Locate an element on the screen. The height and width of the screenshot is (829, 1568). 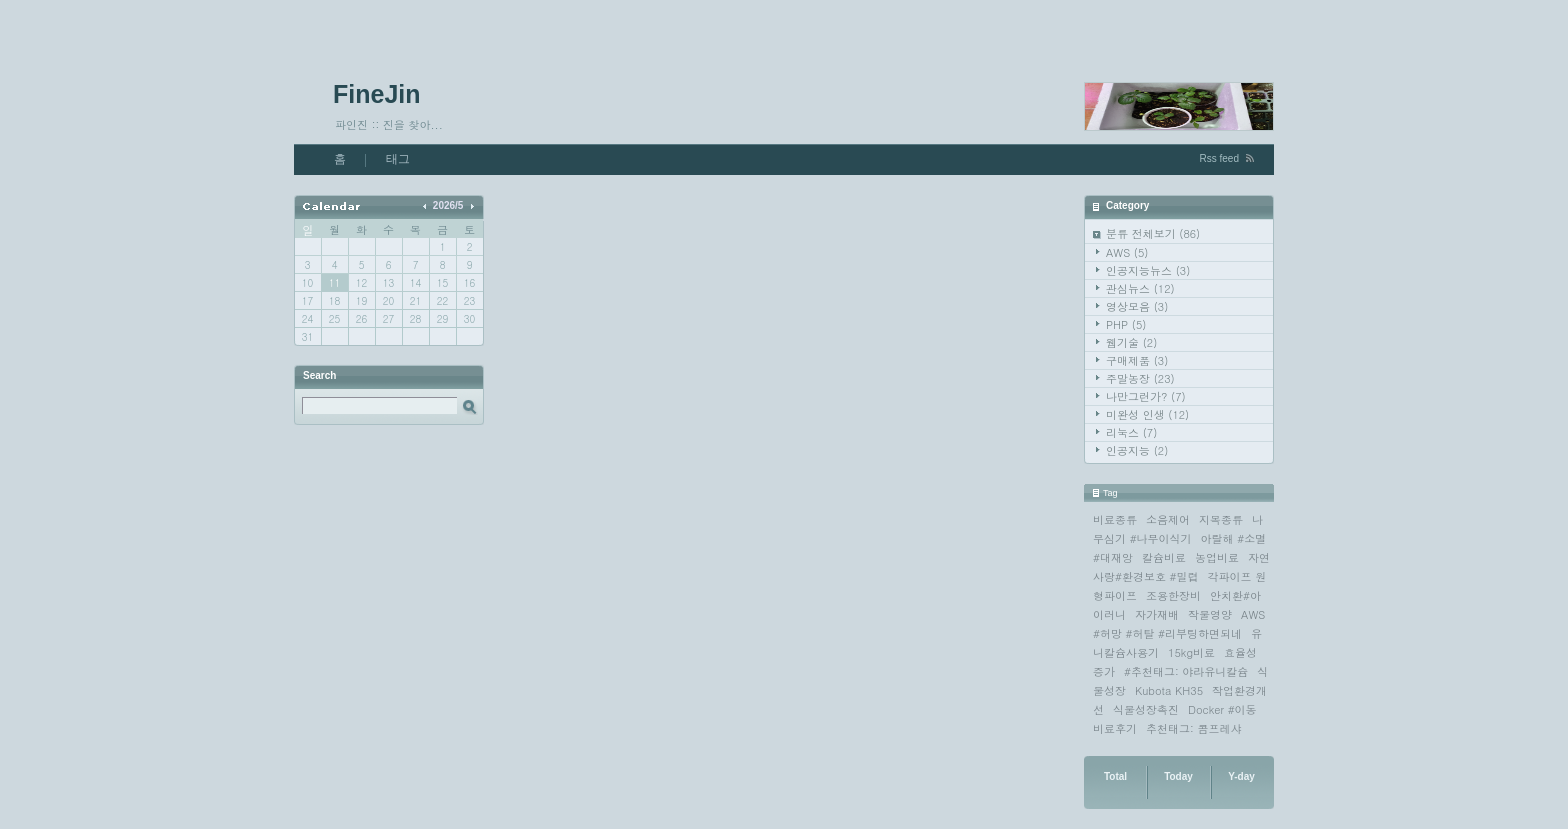
작물영양 is located at coordinates (1210, 614).